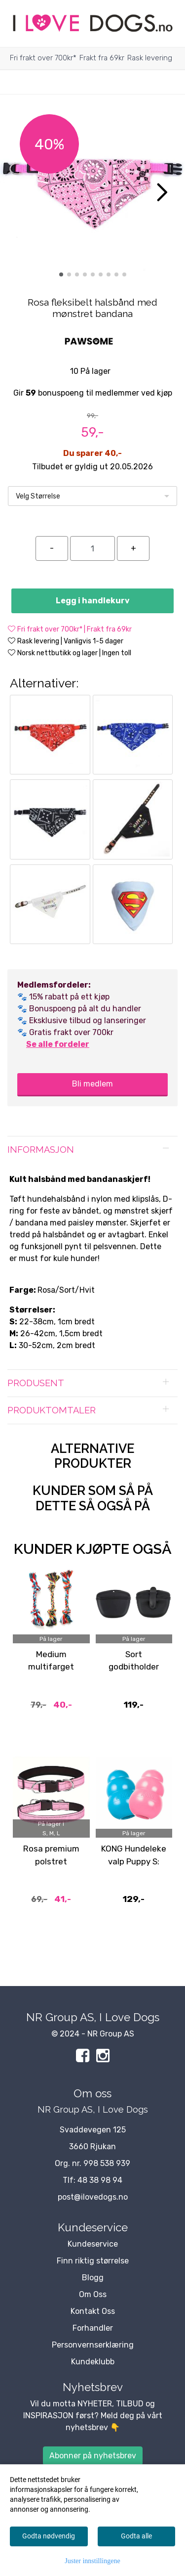 This screenshot has height=2576, width=185. I want to click on Personvernserklæring, so click(93, 2345).